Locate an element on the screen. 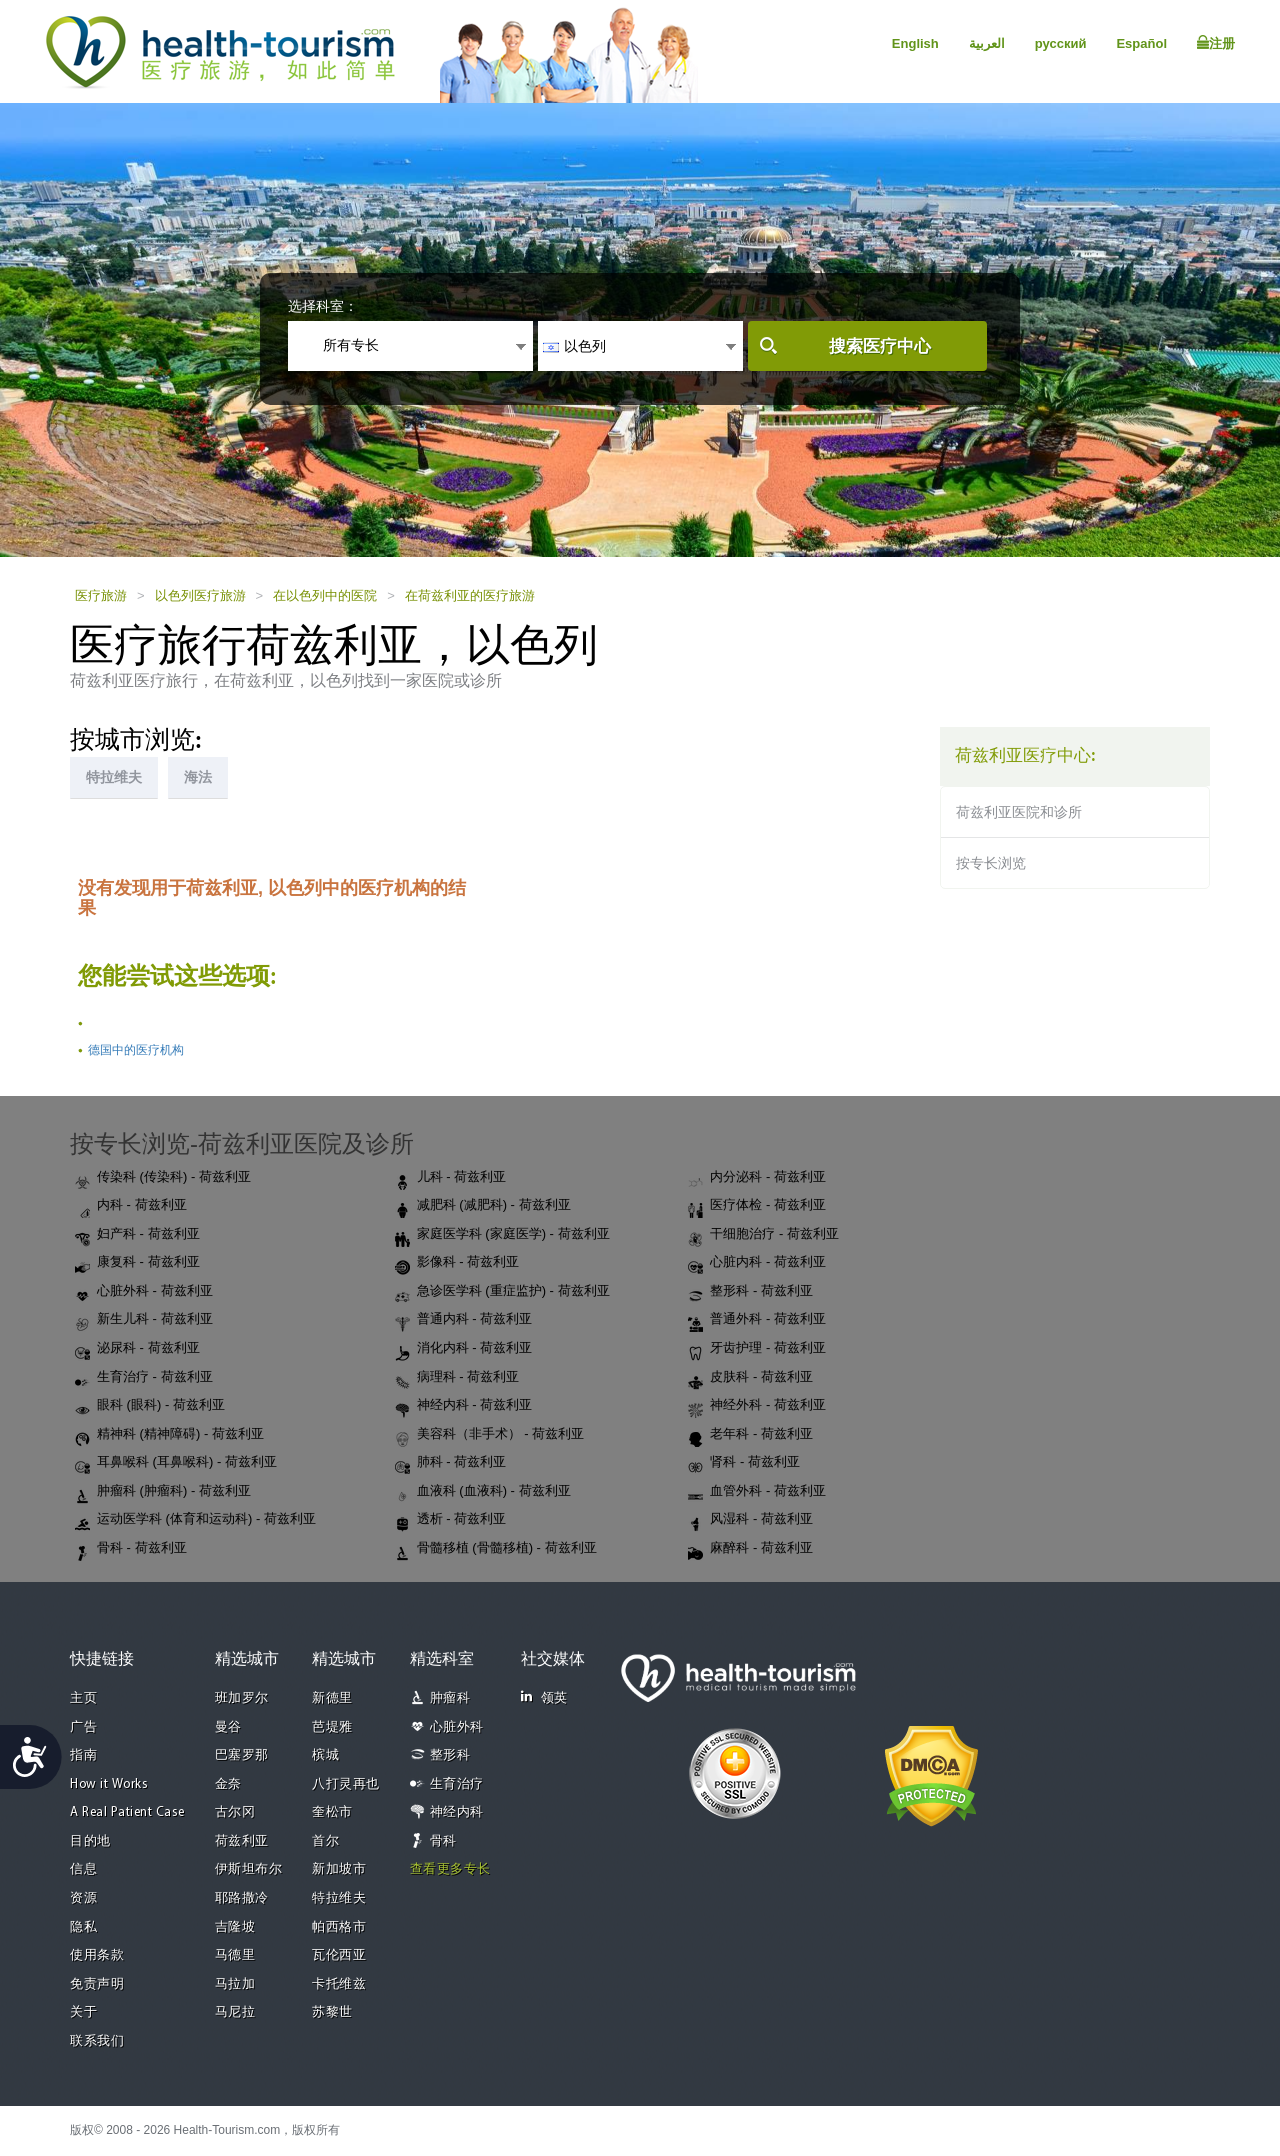 The image size is (1280, 2156). 古尔冈 is located at coordinates (235, 1812).